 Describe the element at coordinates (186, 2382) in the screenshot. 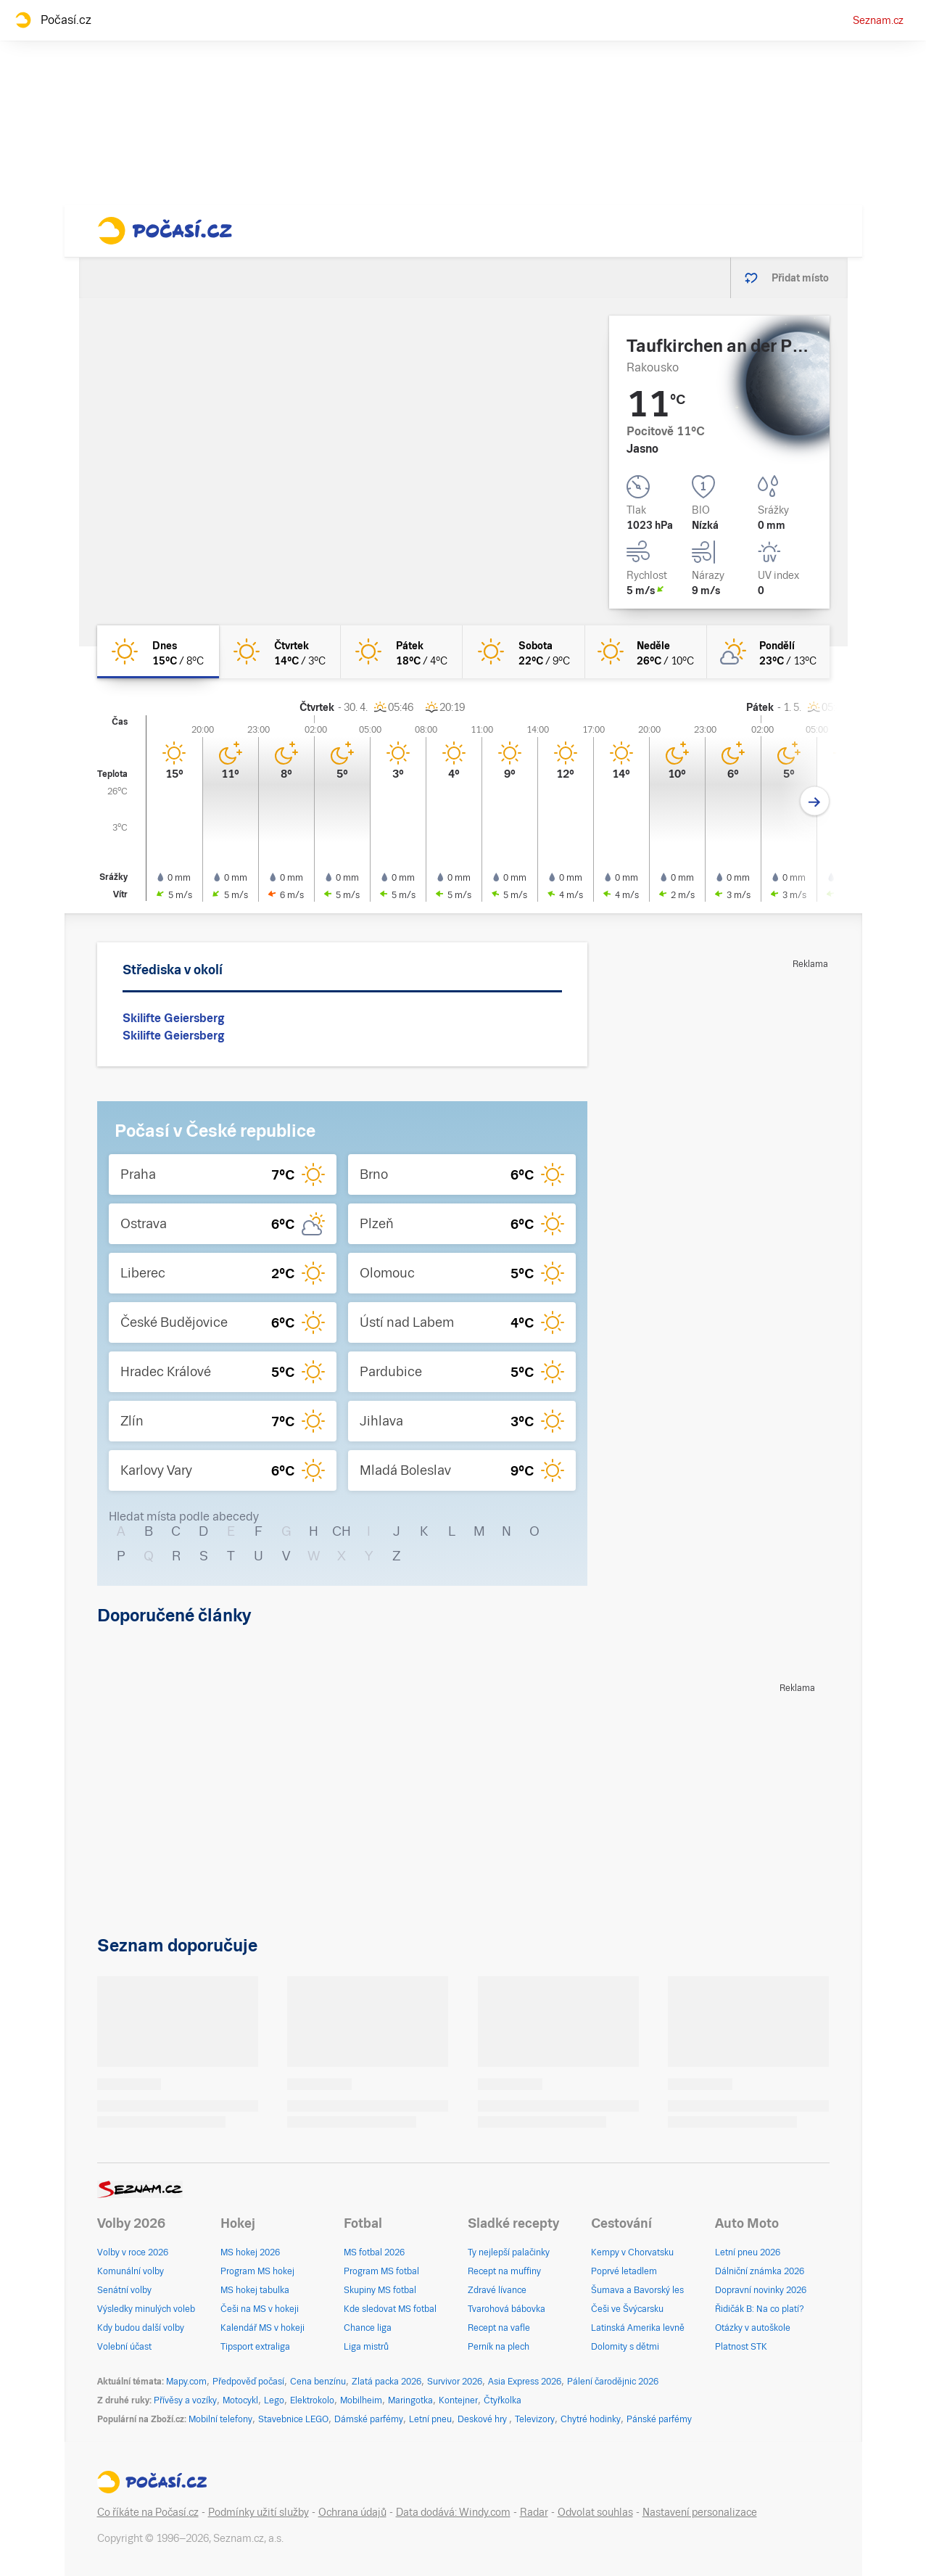

I see `Mapy.com` at that location.